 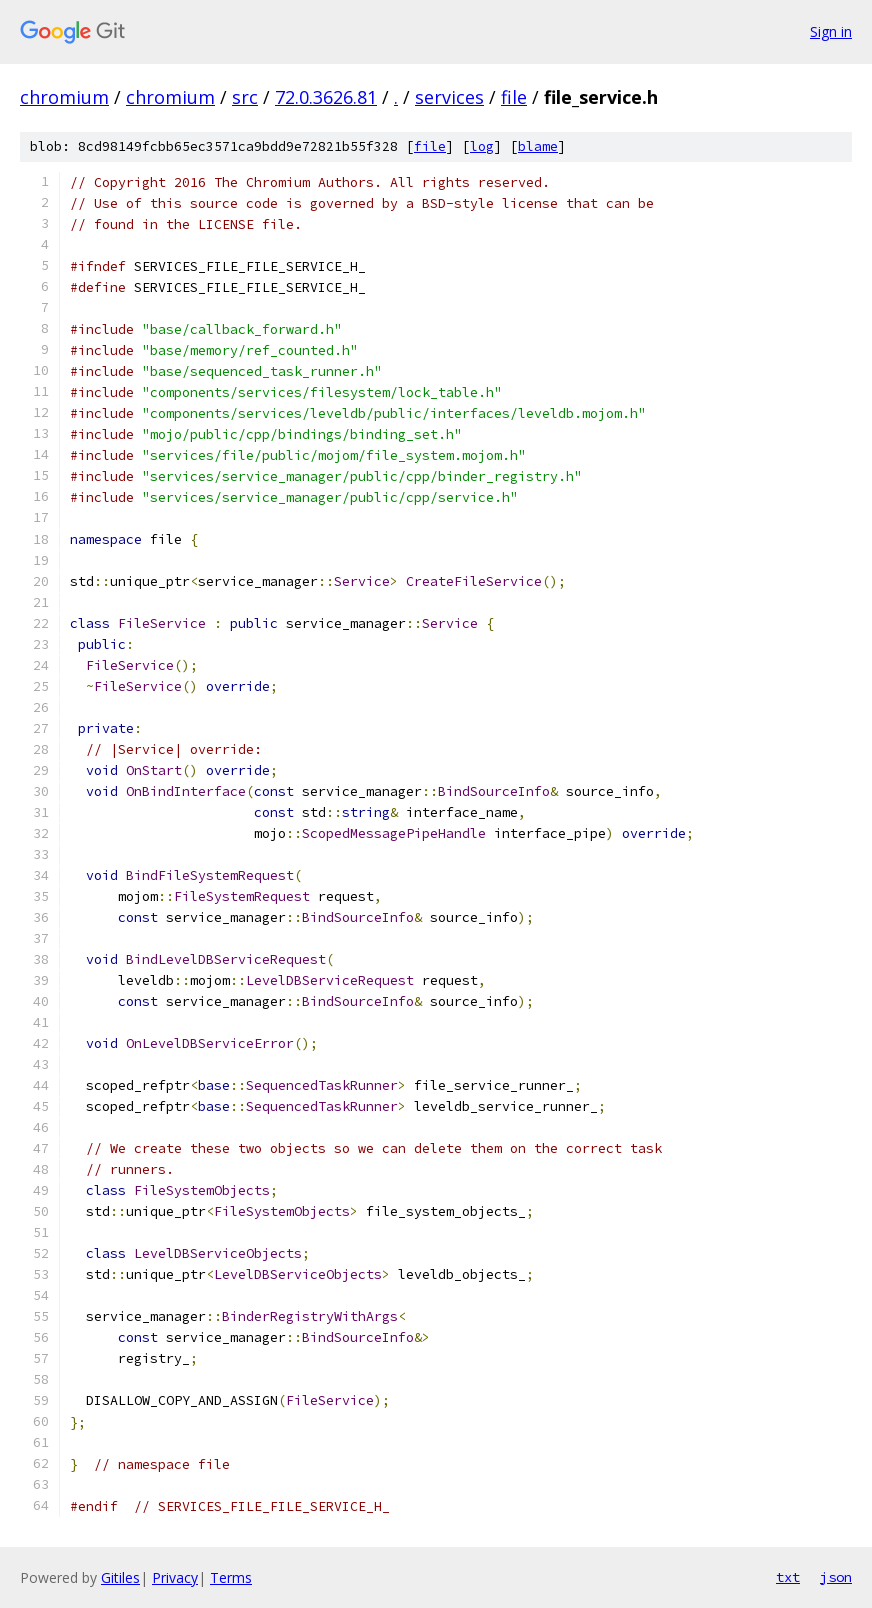 I want to click on txt, so click(x=788, y=1577).